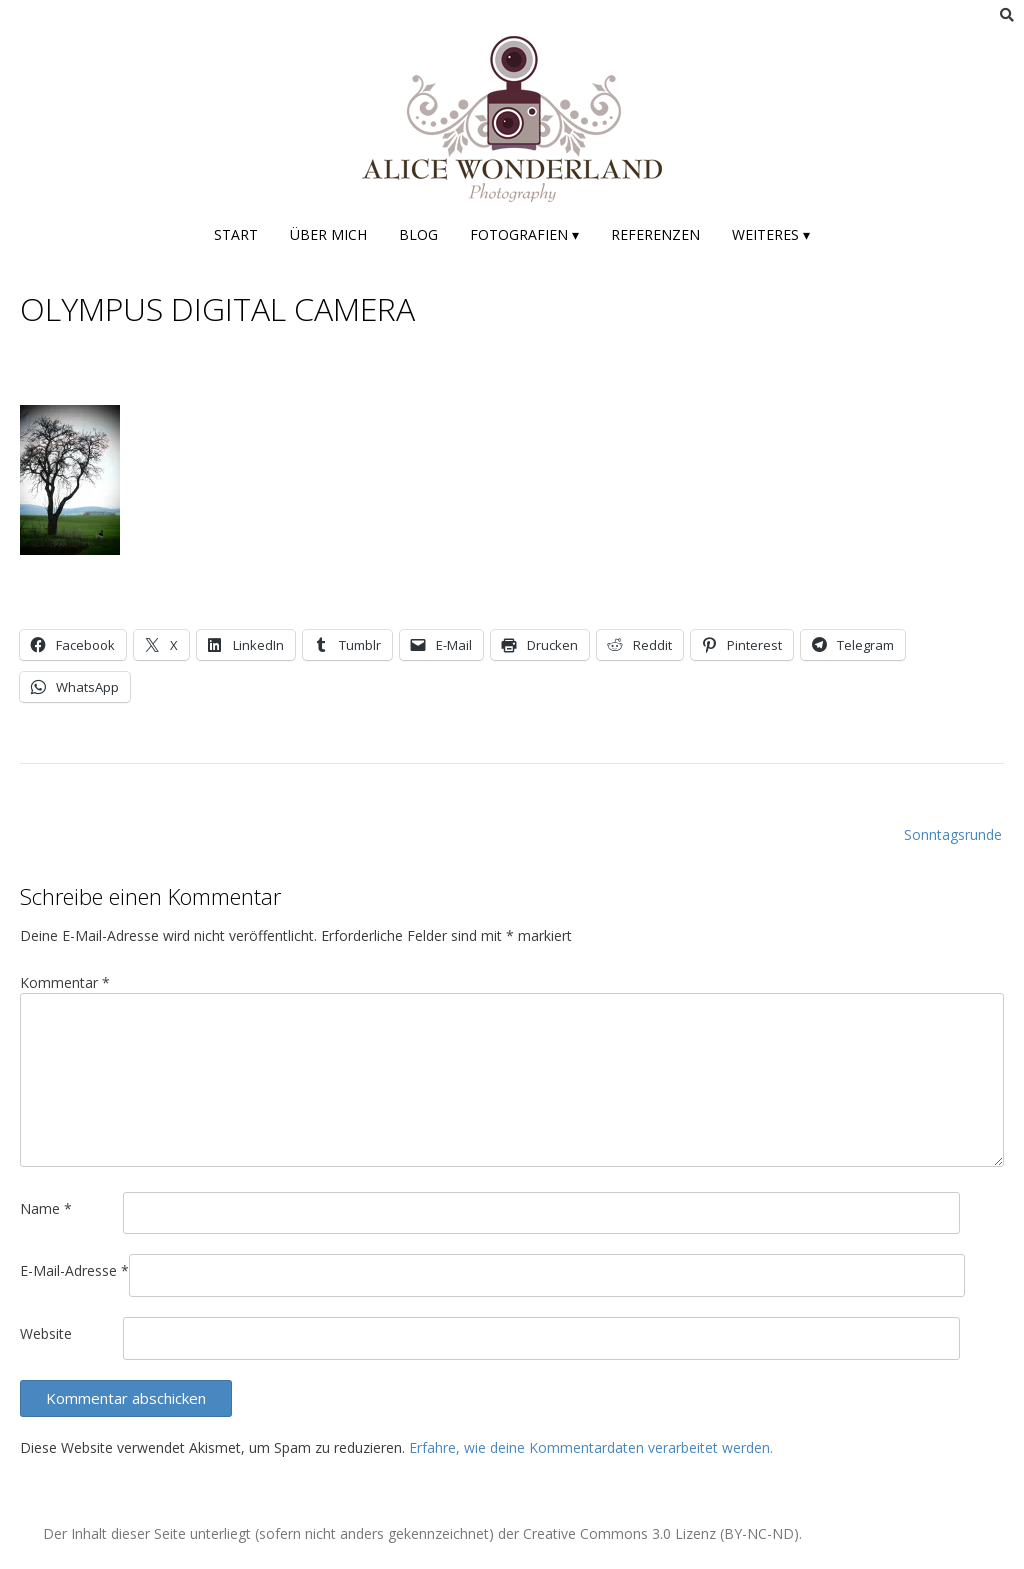 The width and height of the screenshot is (1024, 1569). Describe the element at coordinates (236, 234) in the screenshot. I see `Start` at that location.